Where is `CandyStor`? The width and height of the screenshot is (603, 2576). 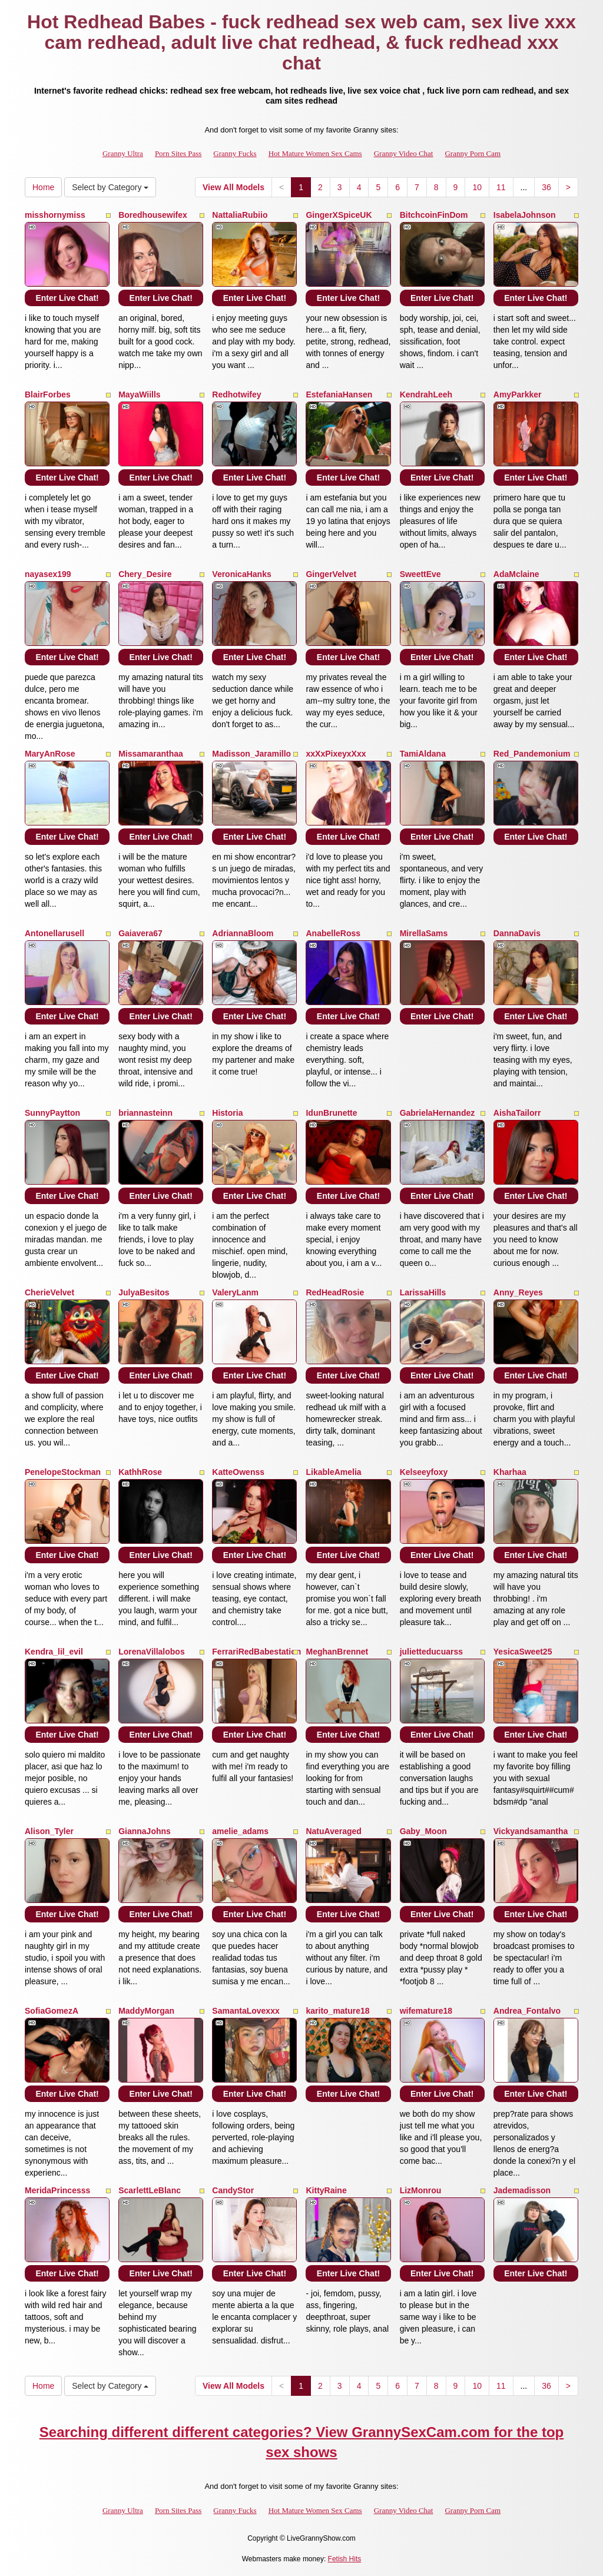
CandyStor is located at coordinates (233, 2190).